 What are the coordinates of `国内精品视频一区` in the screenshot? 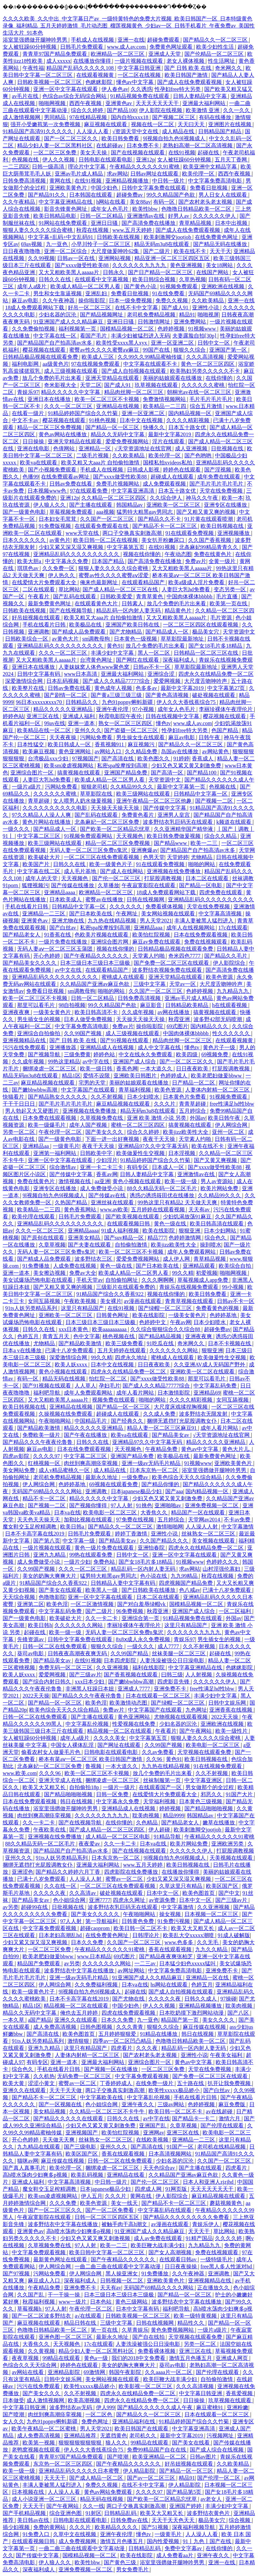 It's located at (190, 413).